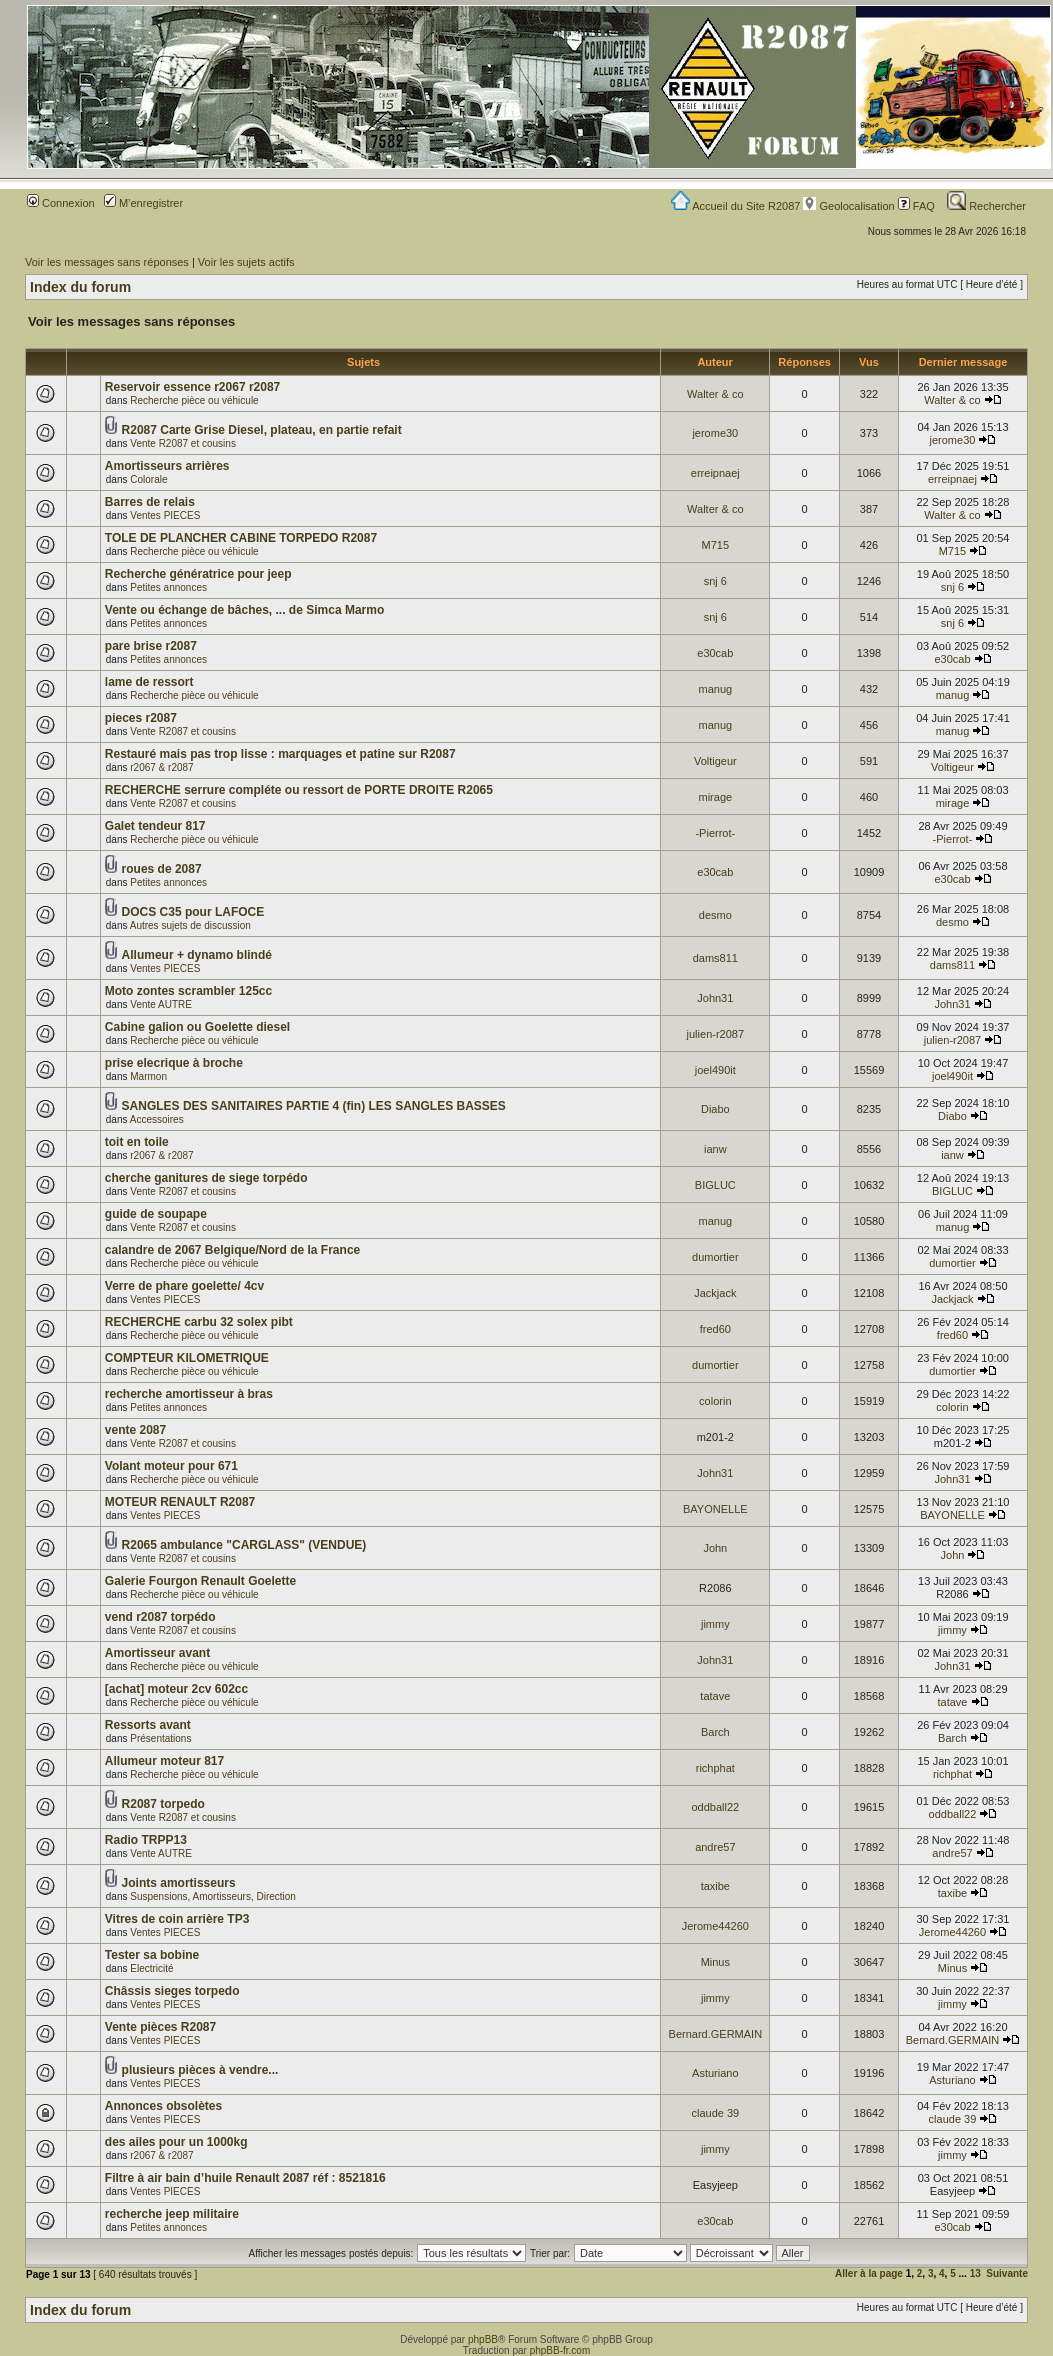 This screenshot has height=2356, width=1053. What do you see at coordinates (715, 1401) in the screenshot?
I see `colorin` at bounding box center [715, 1401].